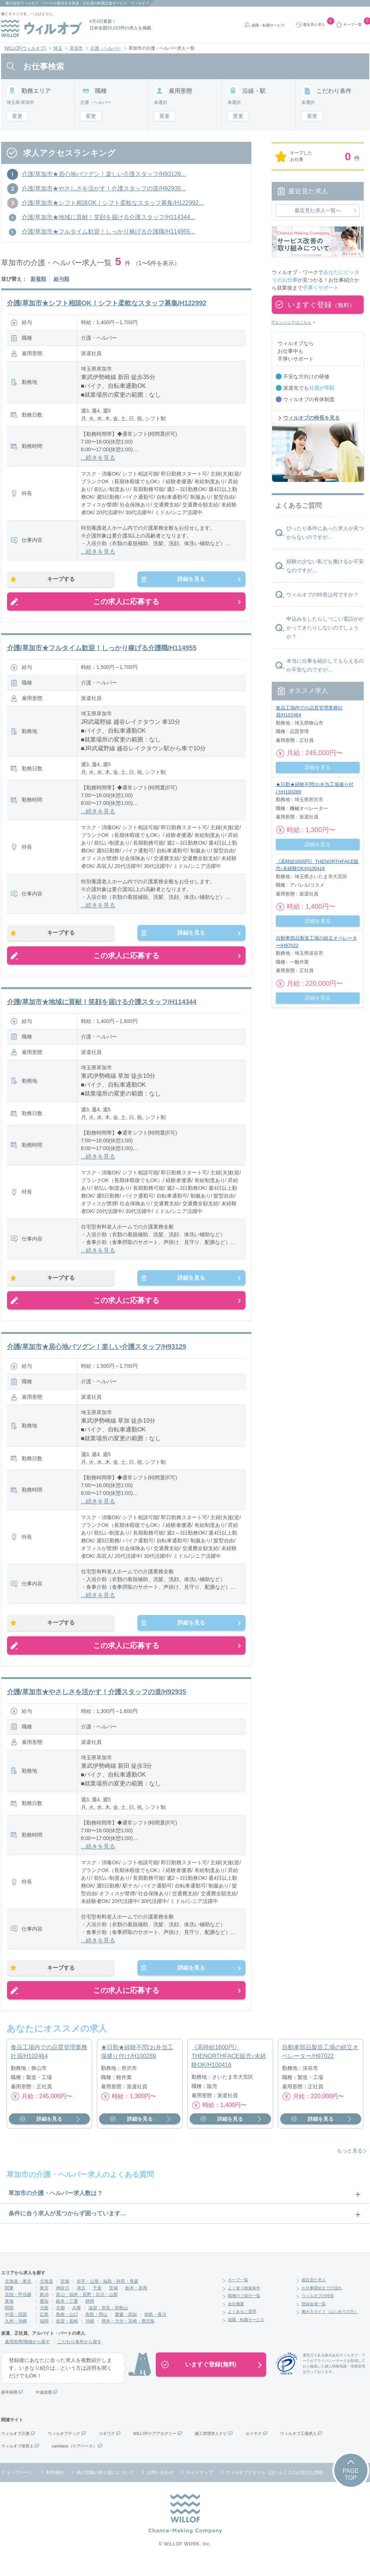 The height and width of the screenshot is (2576, 370). What do you see at coordinates (108, 2321) in the screenshot?
I see `滋賀・奈良・和歌山` at bounding box center [108, 2321].